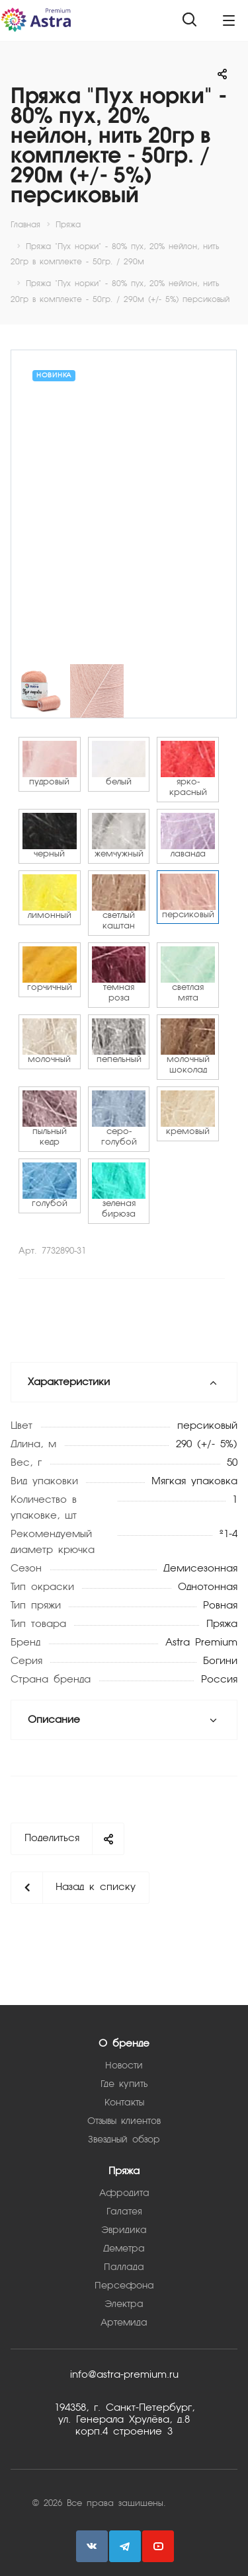  I want to click on Вконтакте, so click(92, 2546).